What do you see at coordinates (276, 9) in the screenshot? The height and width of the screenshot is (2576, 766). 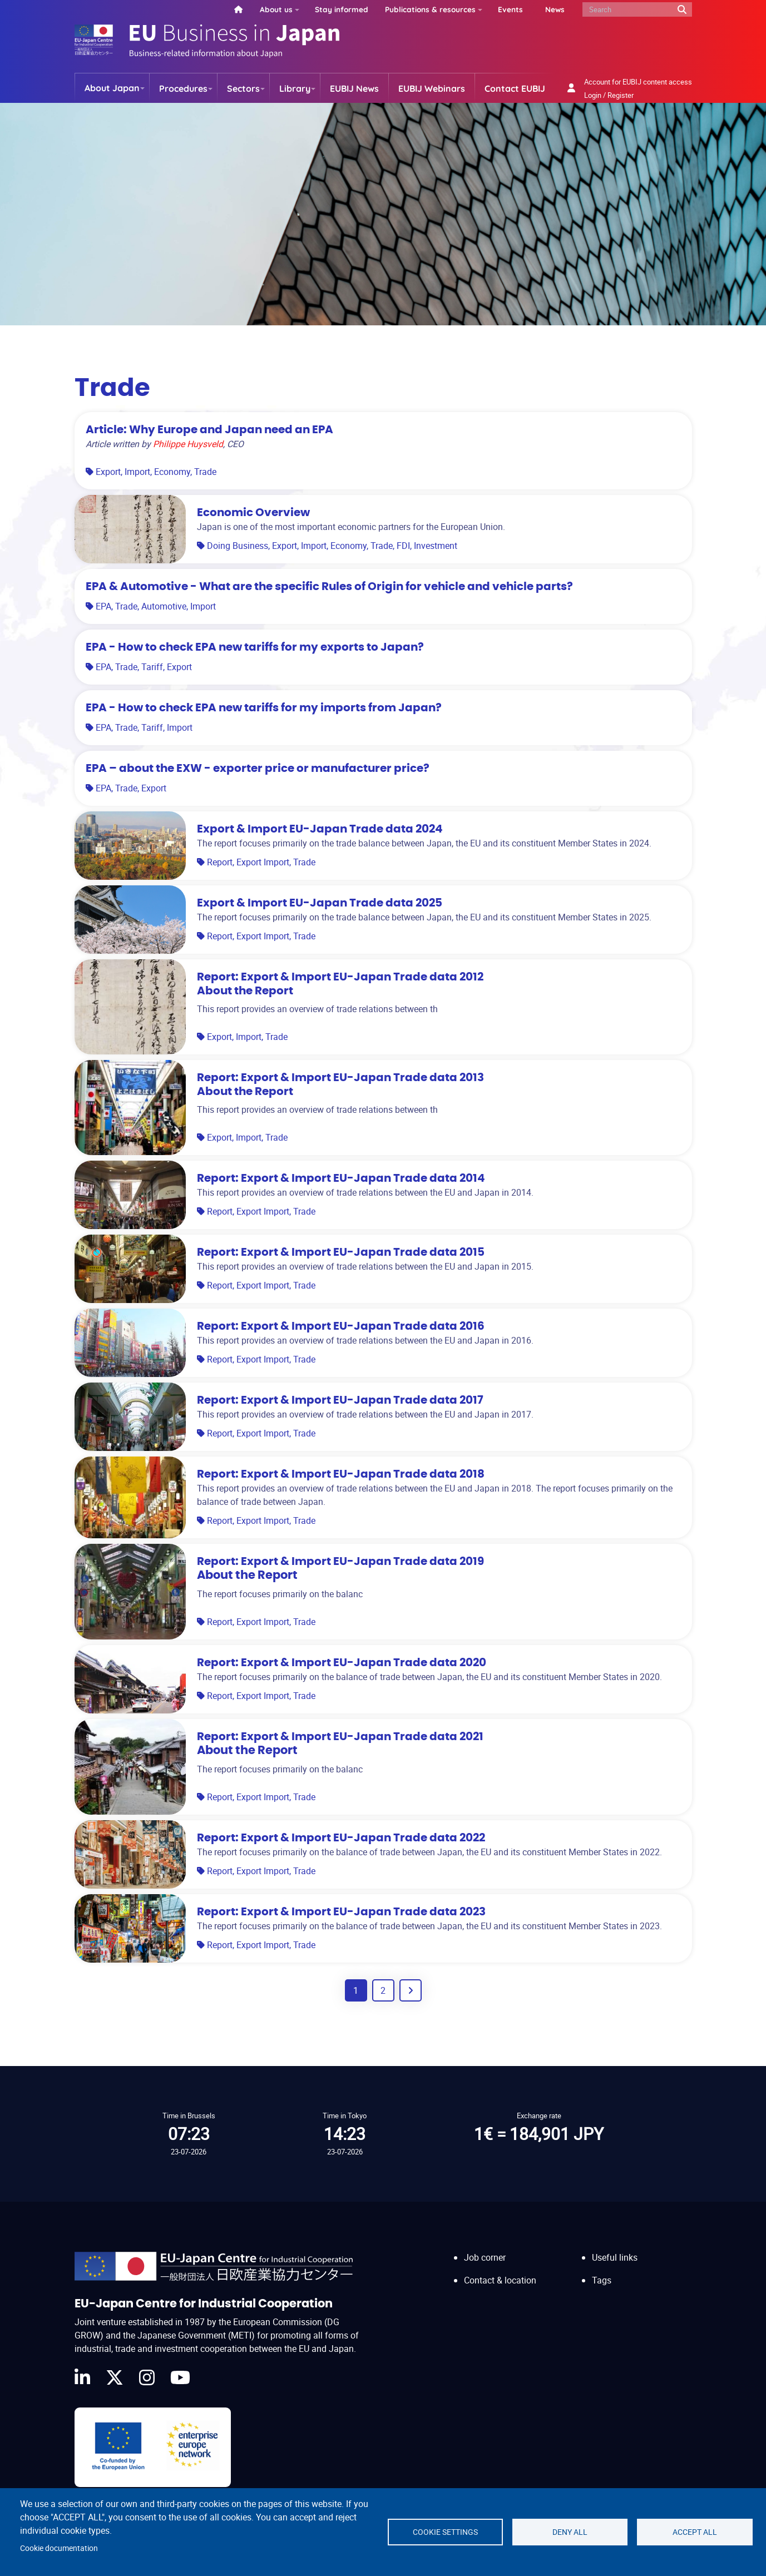 I see `About us` at bounding box center [276, 9].